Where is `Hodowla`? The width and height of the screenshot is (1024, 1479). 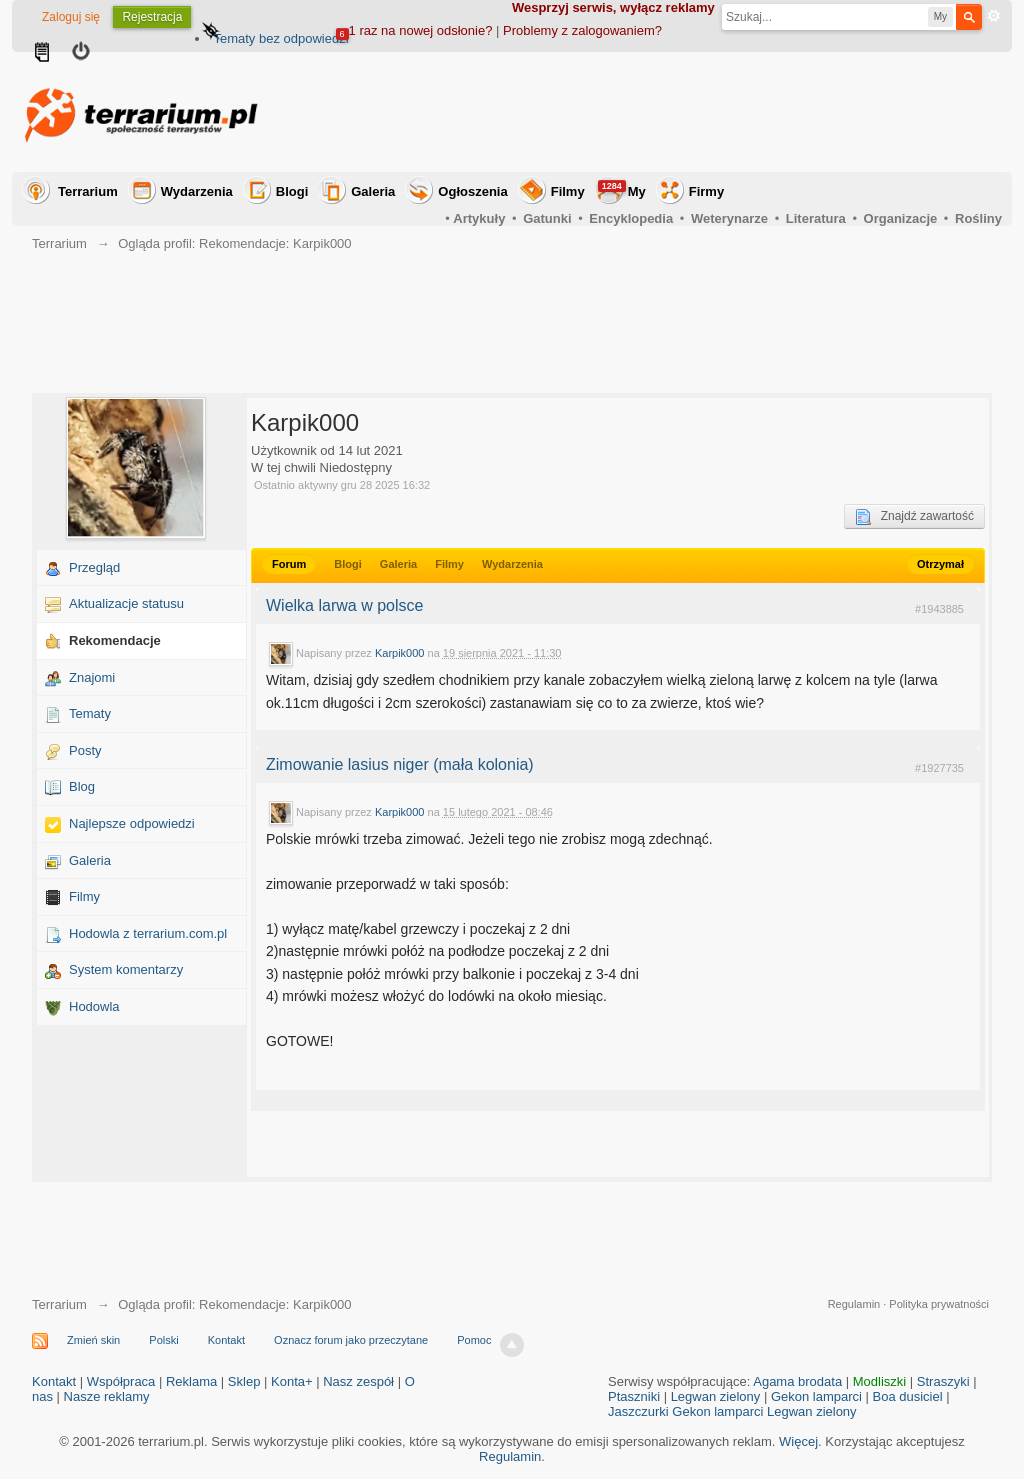 Hodowla is located at coordinates (94, 1006).